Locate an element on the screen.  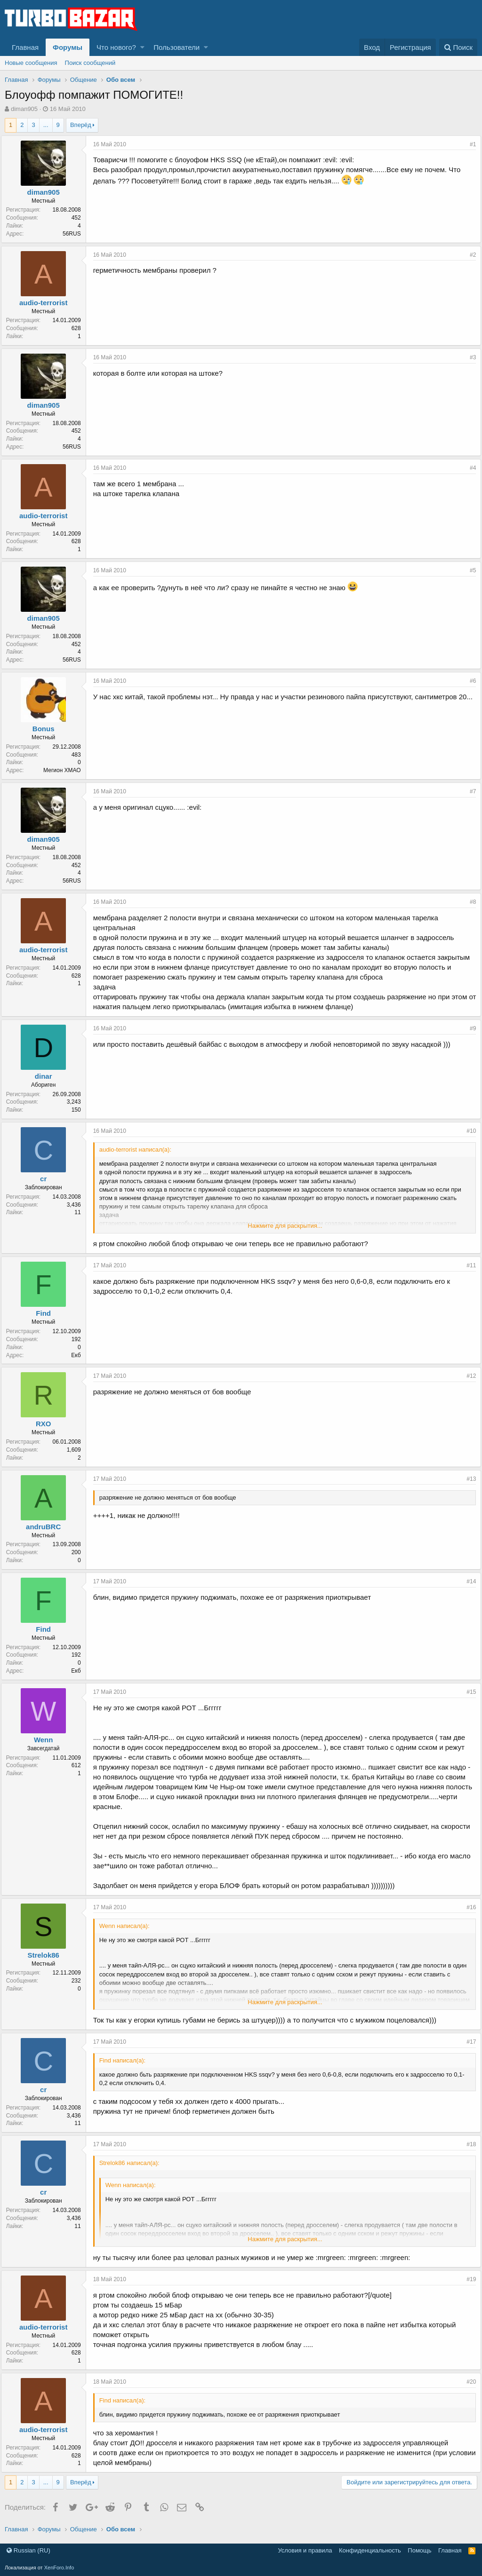
#8 is located at coordinates (469, 902).